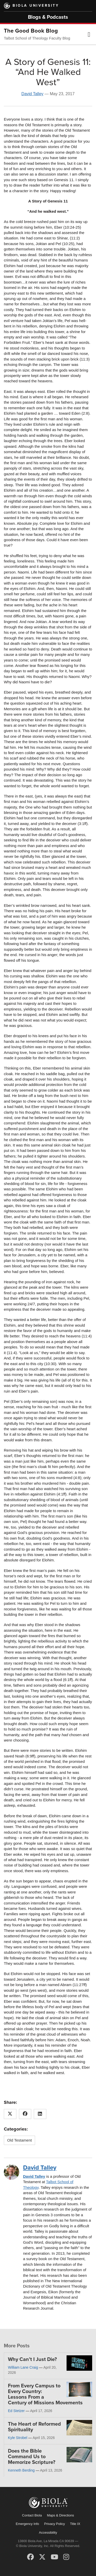 The height and width of the screenshot is (2576, 96). What do you see at coordinates (48, 2532) in the screenshot?
I see `Accessibility` at bounding box center [48, 2532].